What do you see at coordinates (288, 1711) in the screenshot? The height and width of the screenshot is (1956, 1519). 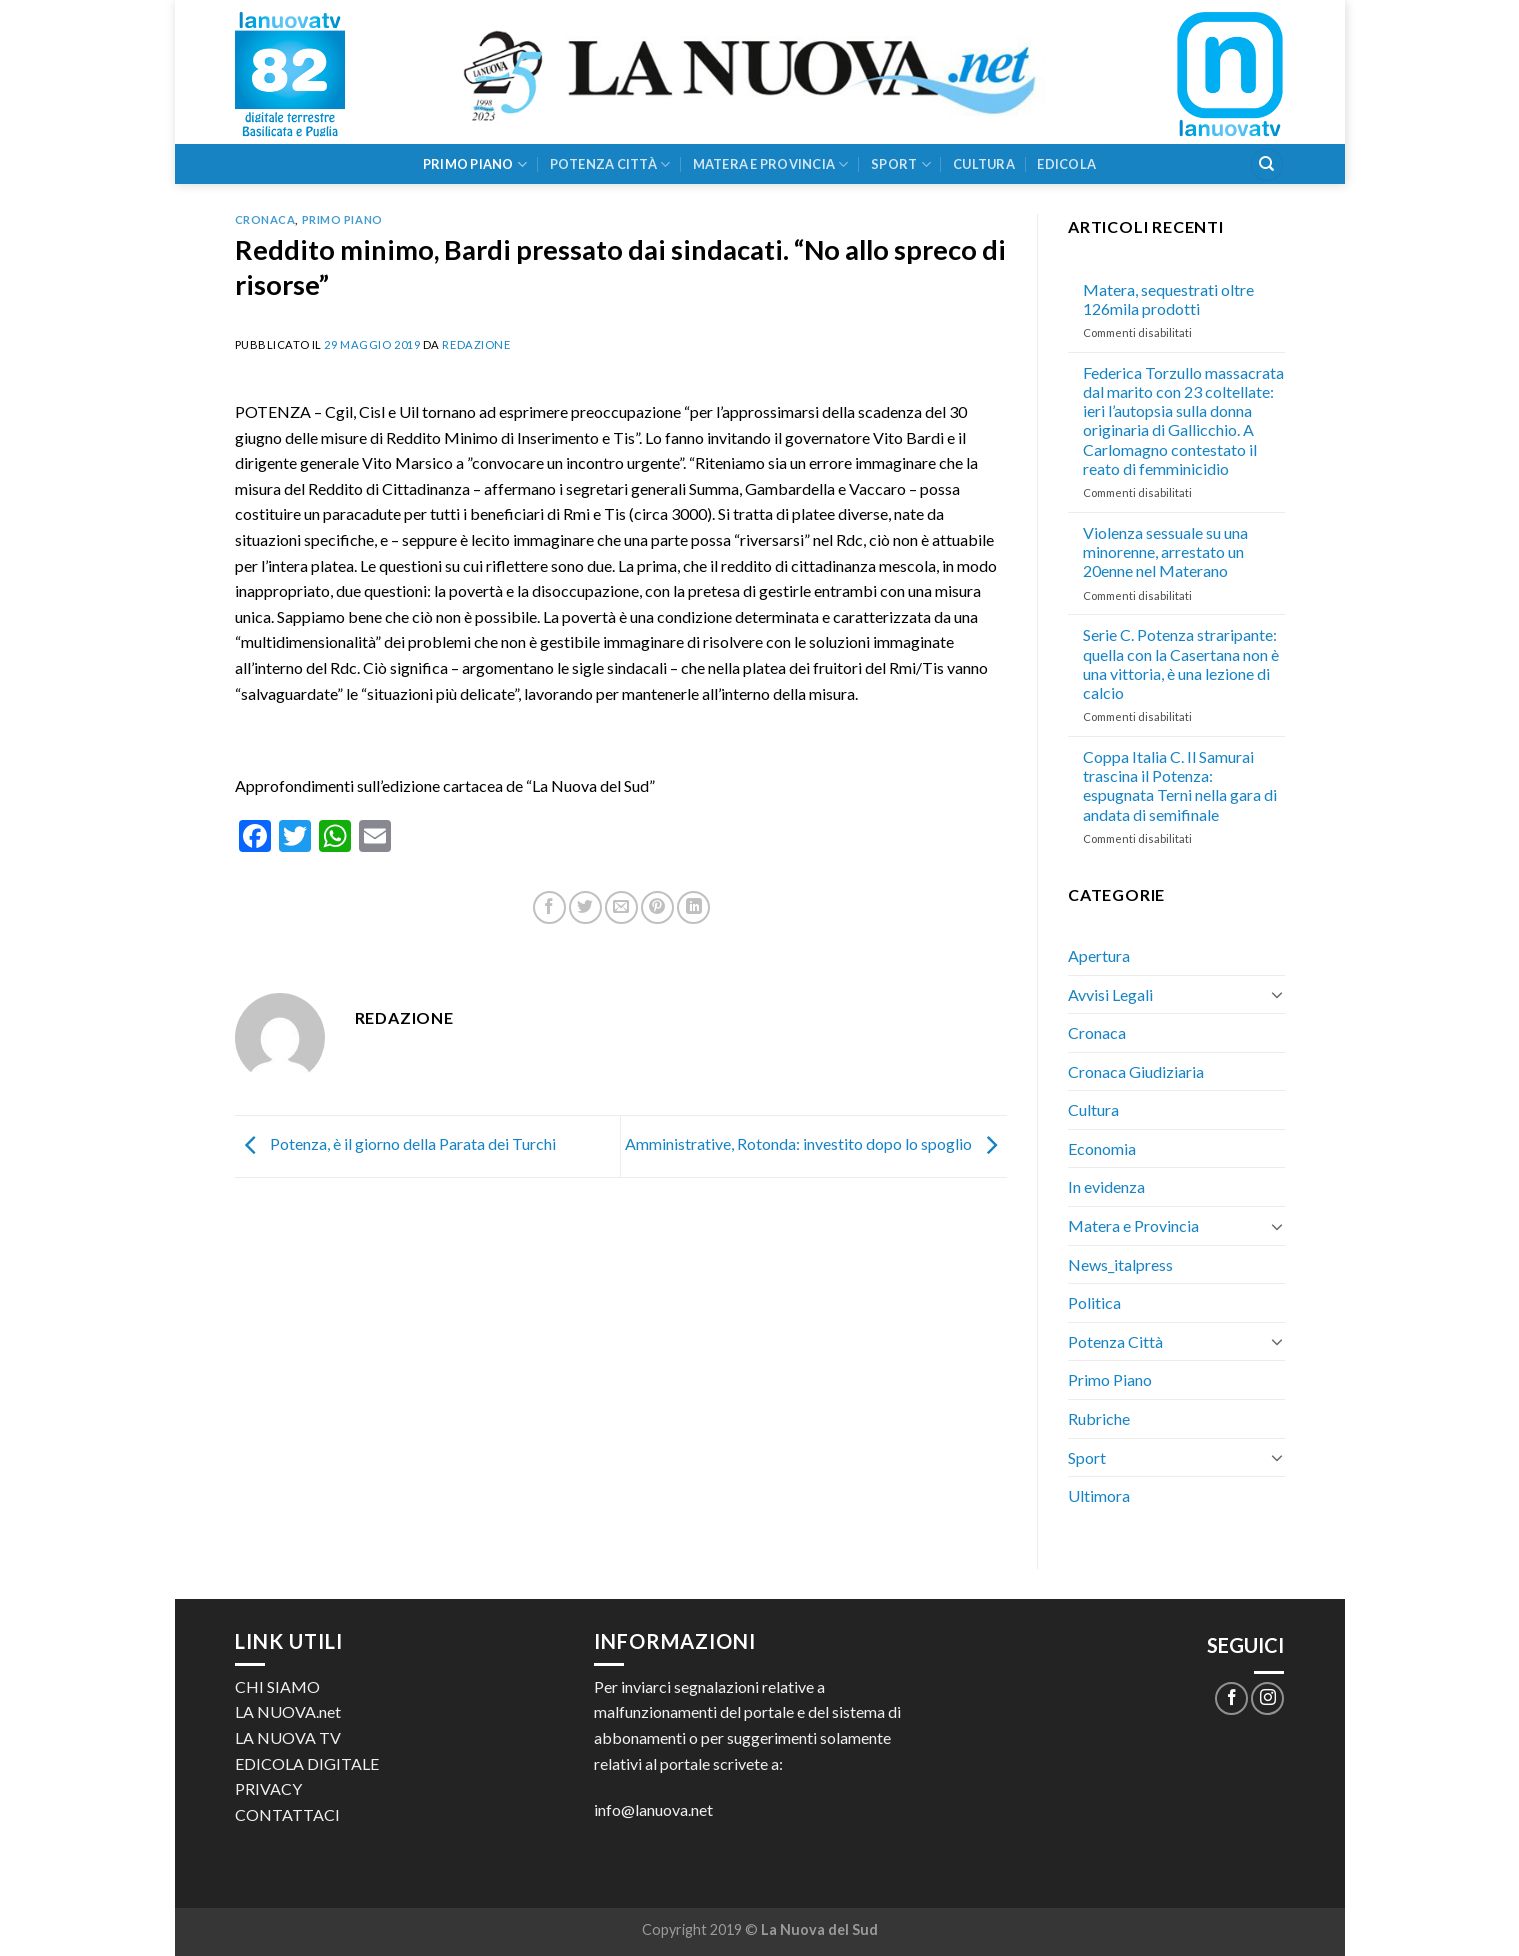 I see `LA NUOVA.net` at bounding box center [288, 1711].